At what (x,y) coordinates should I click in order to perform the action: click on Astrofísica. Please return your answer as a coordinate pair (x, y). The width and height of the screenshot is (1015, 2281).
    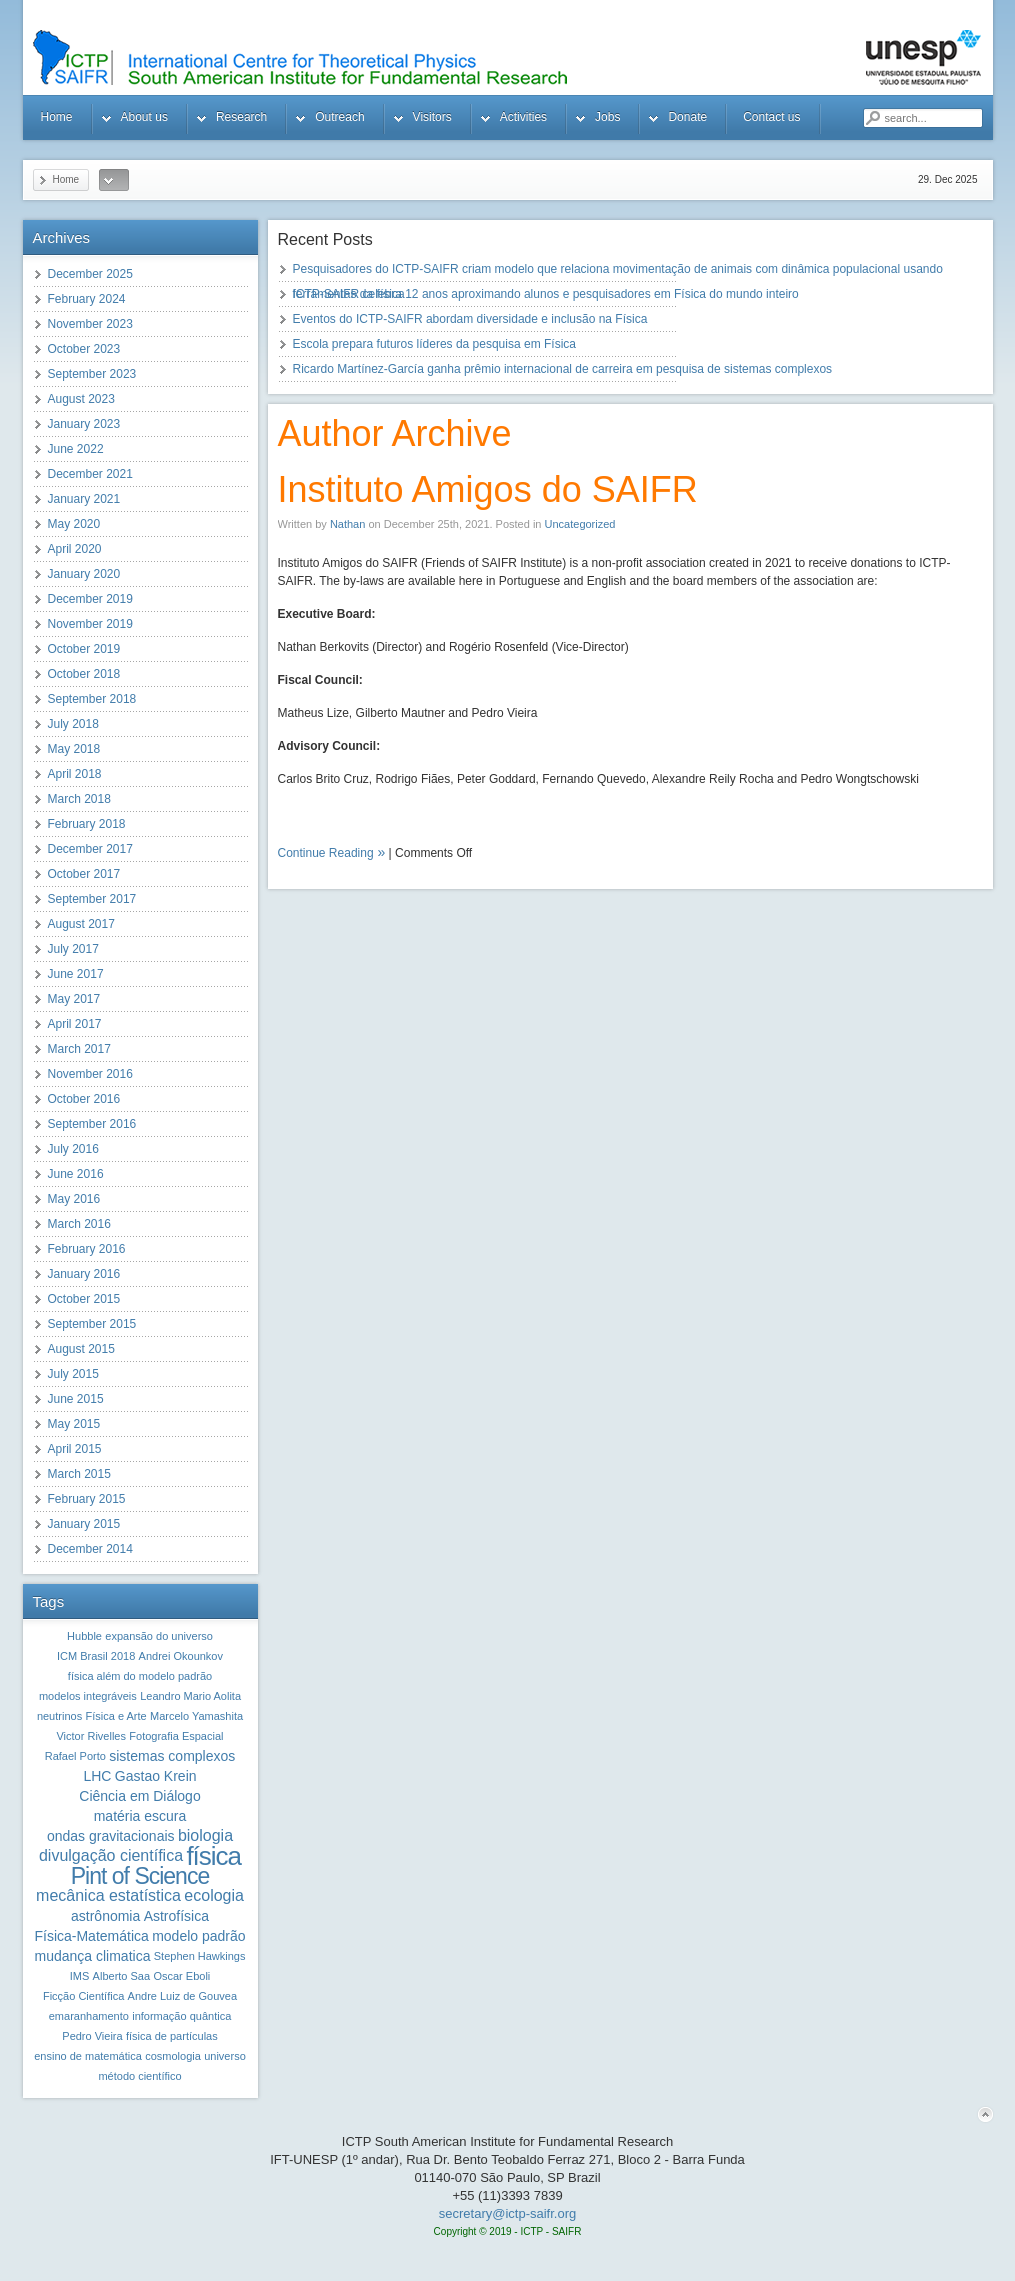
    Looking at the image, I should click on (176, 1916).